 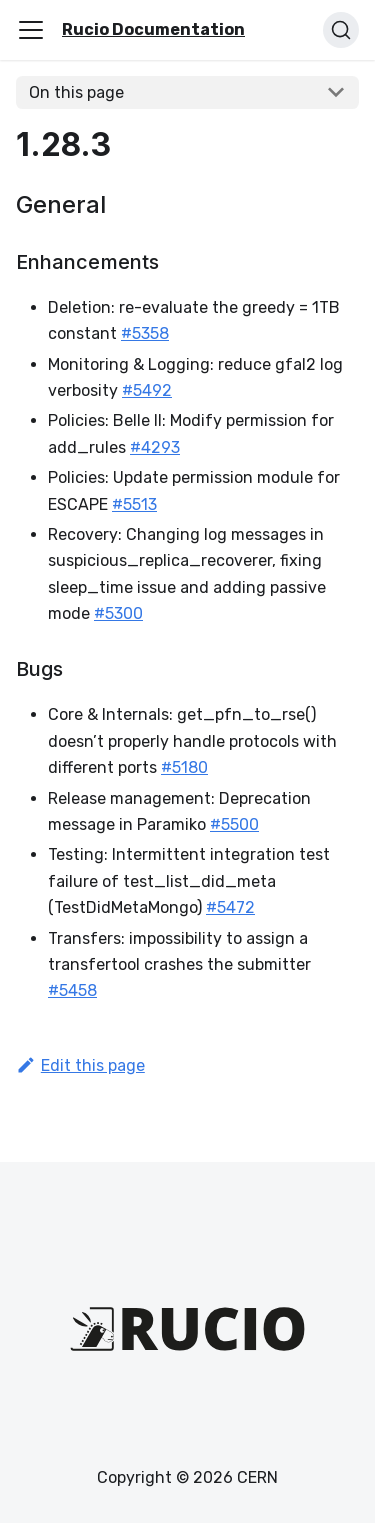 I want to click on #5358, so click(x=145, y=333).